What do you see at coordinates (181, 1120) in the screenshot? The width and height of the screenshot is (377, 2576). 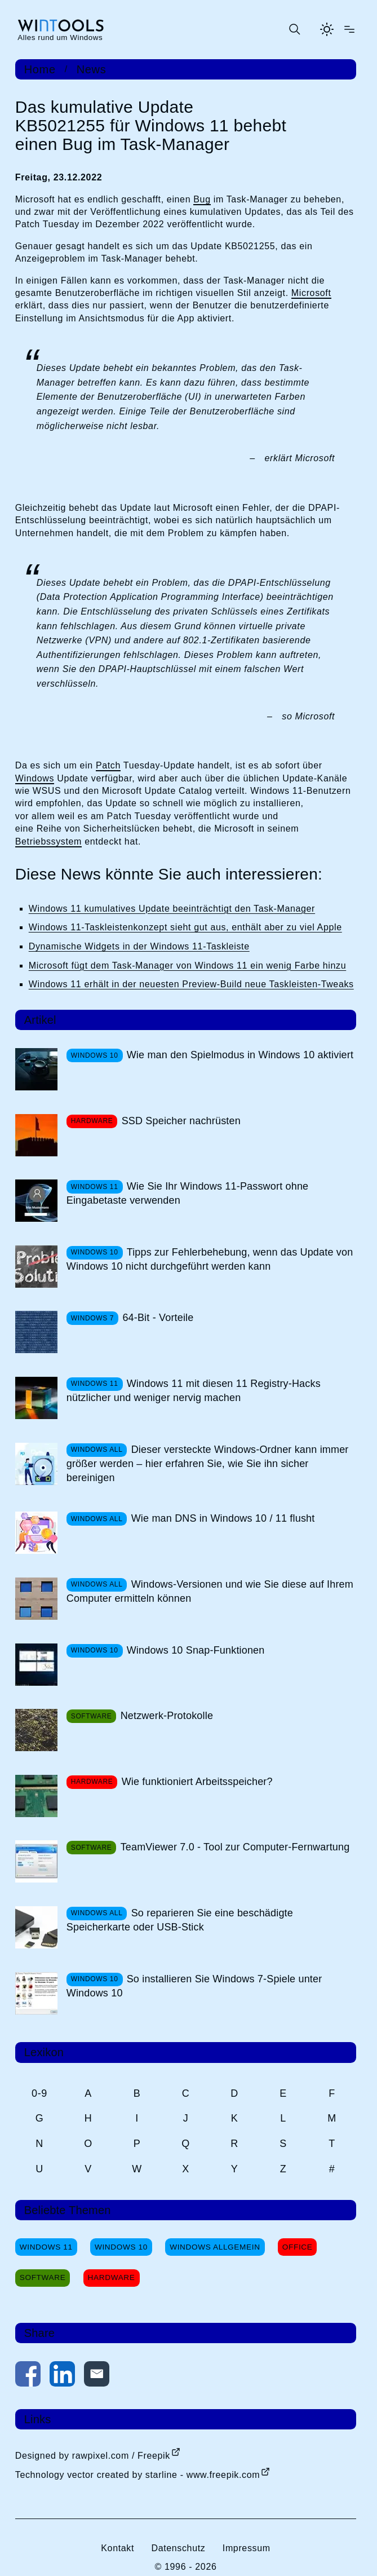 I see `SSD Speicher nachrüsten` at bounding box center [181, 1120].